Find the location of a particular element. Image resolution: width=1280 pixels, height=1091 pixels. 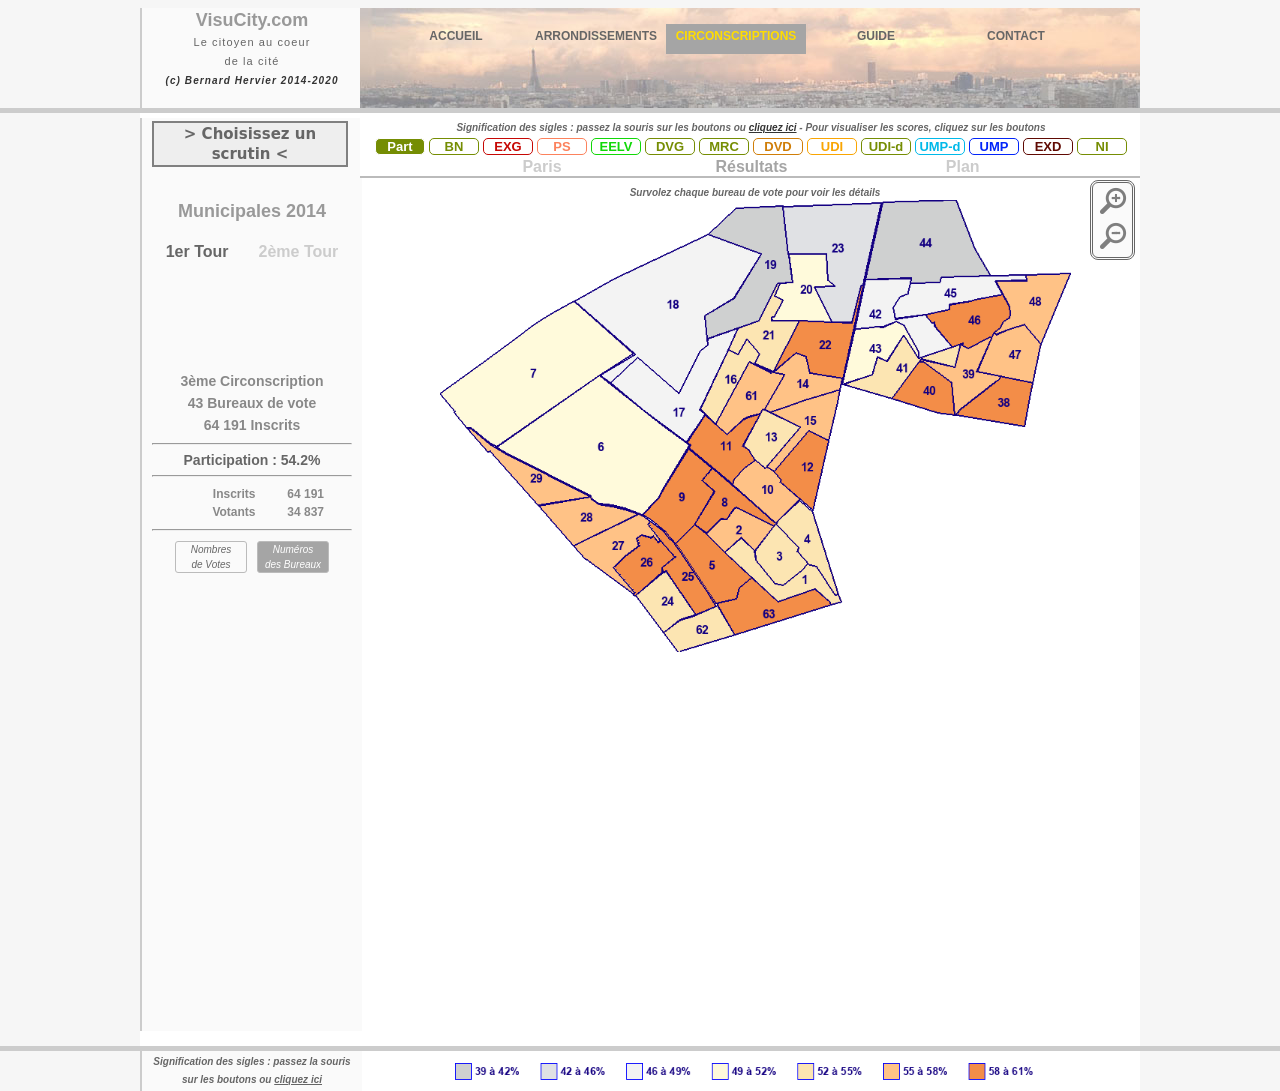

UDI-d is located at coordinates (886, 146).